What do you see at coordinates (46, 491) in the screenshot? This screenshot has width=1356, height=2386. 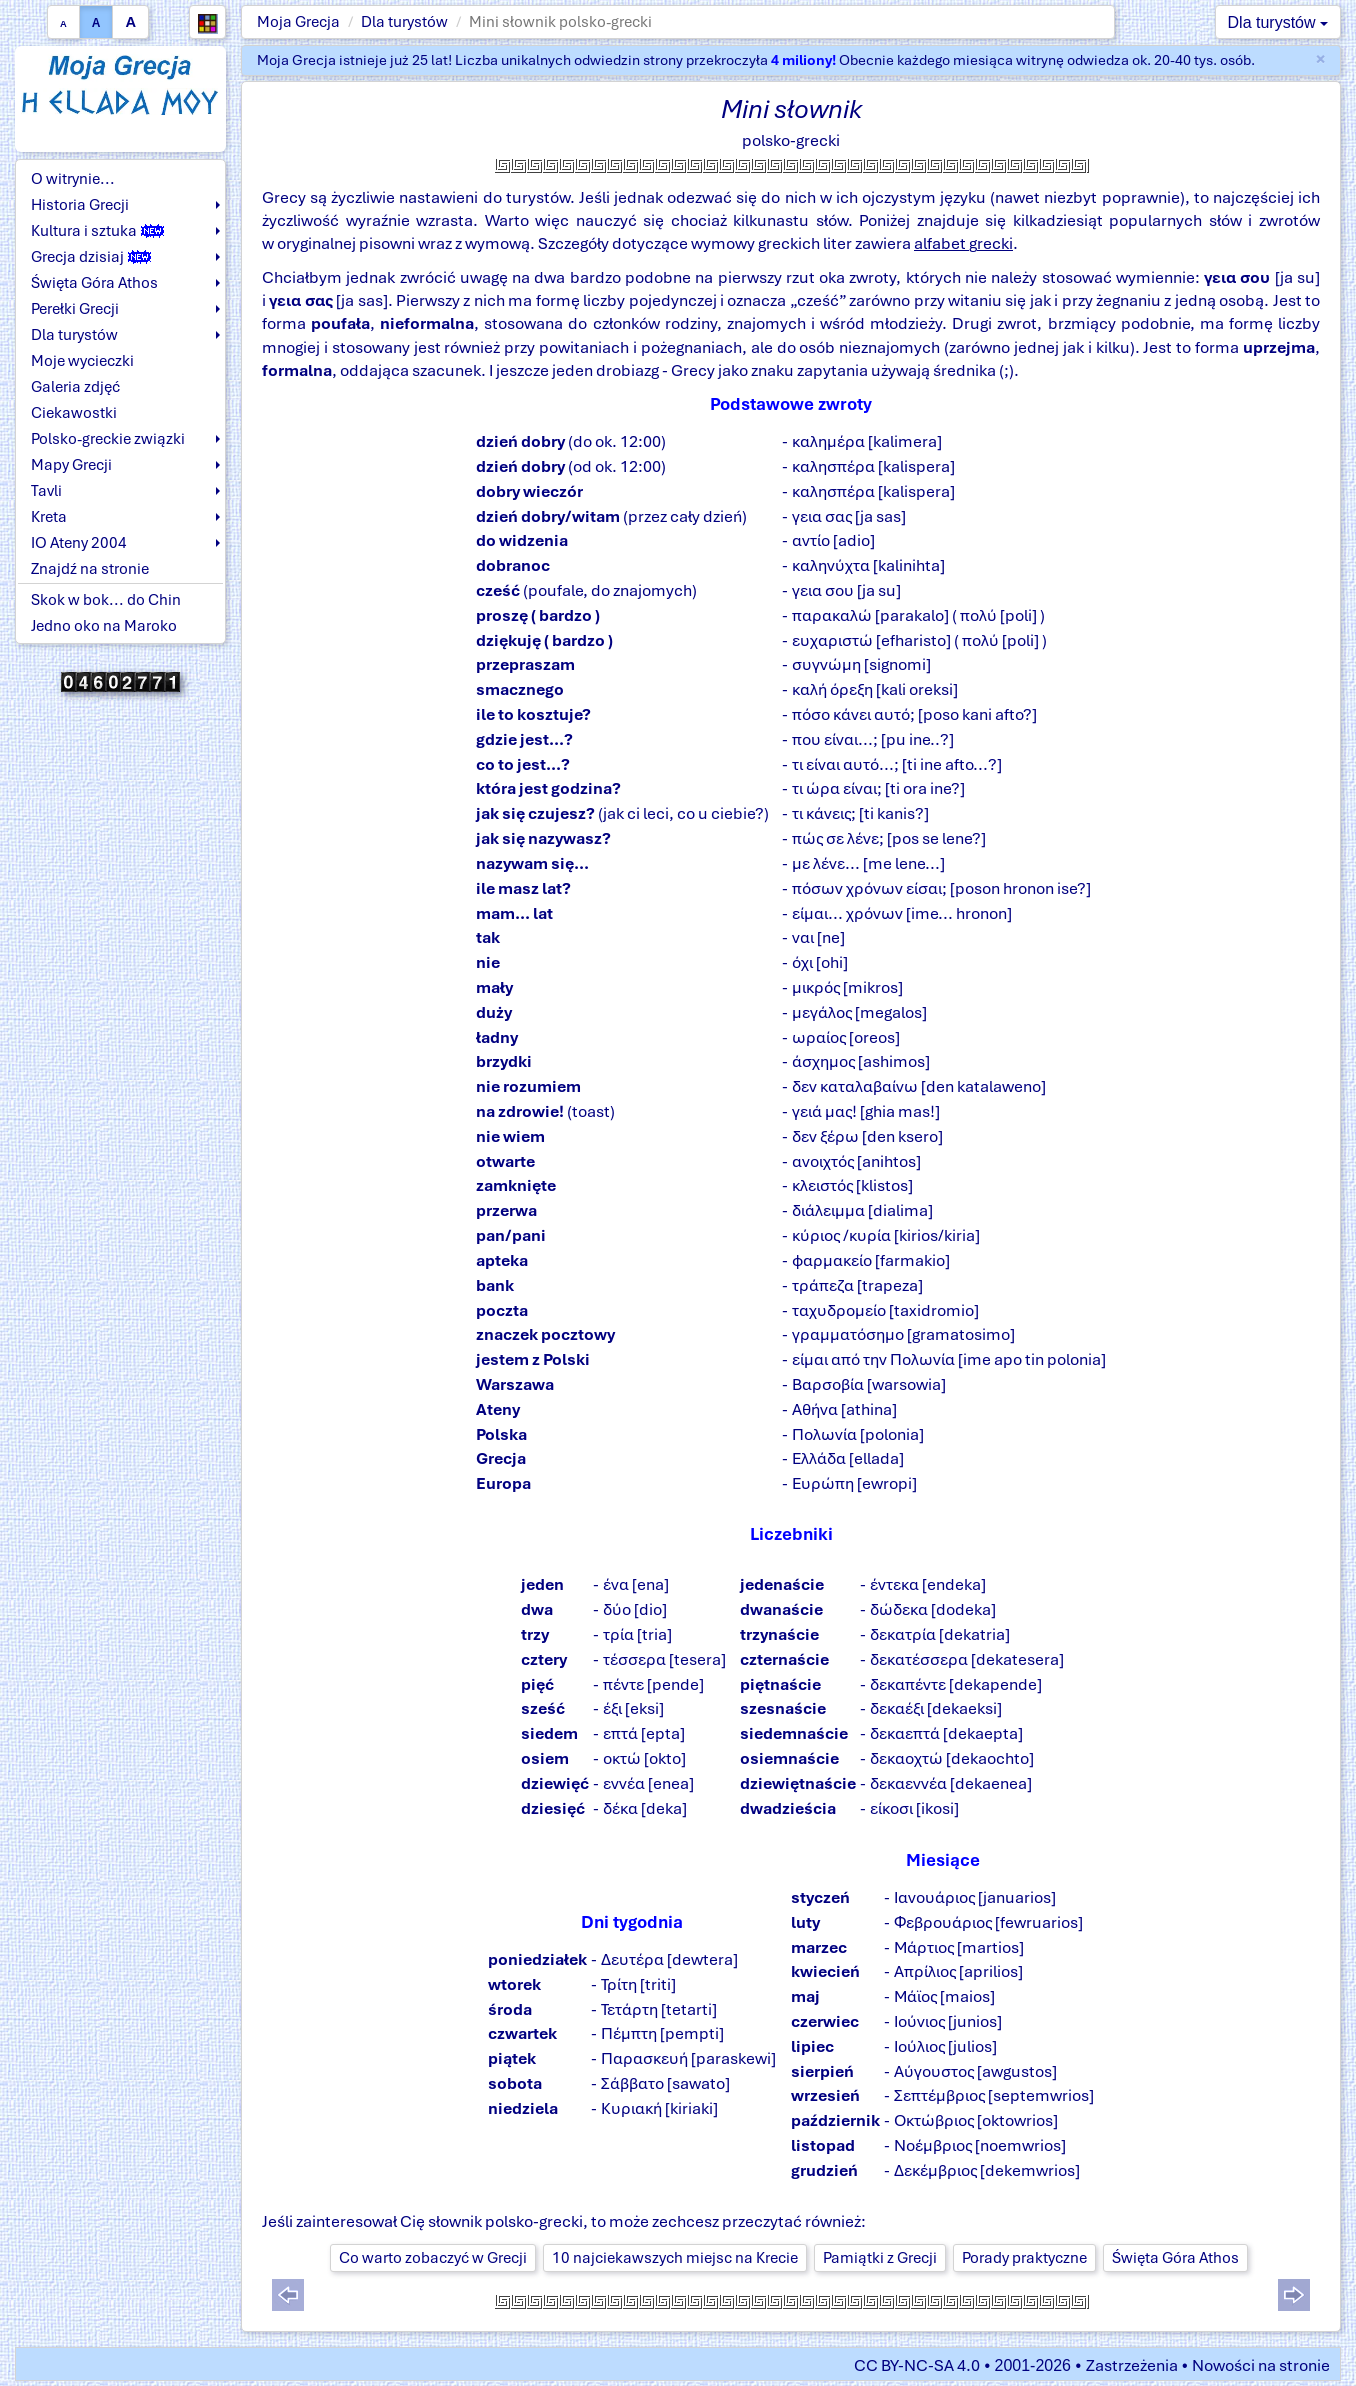 I see `Tavli` at bounding box center [46, 491].